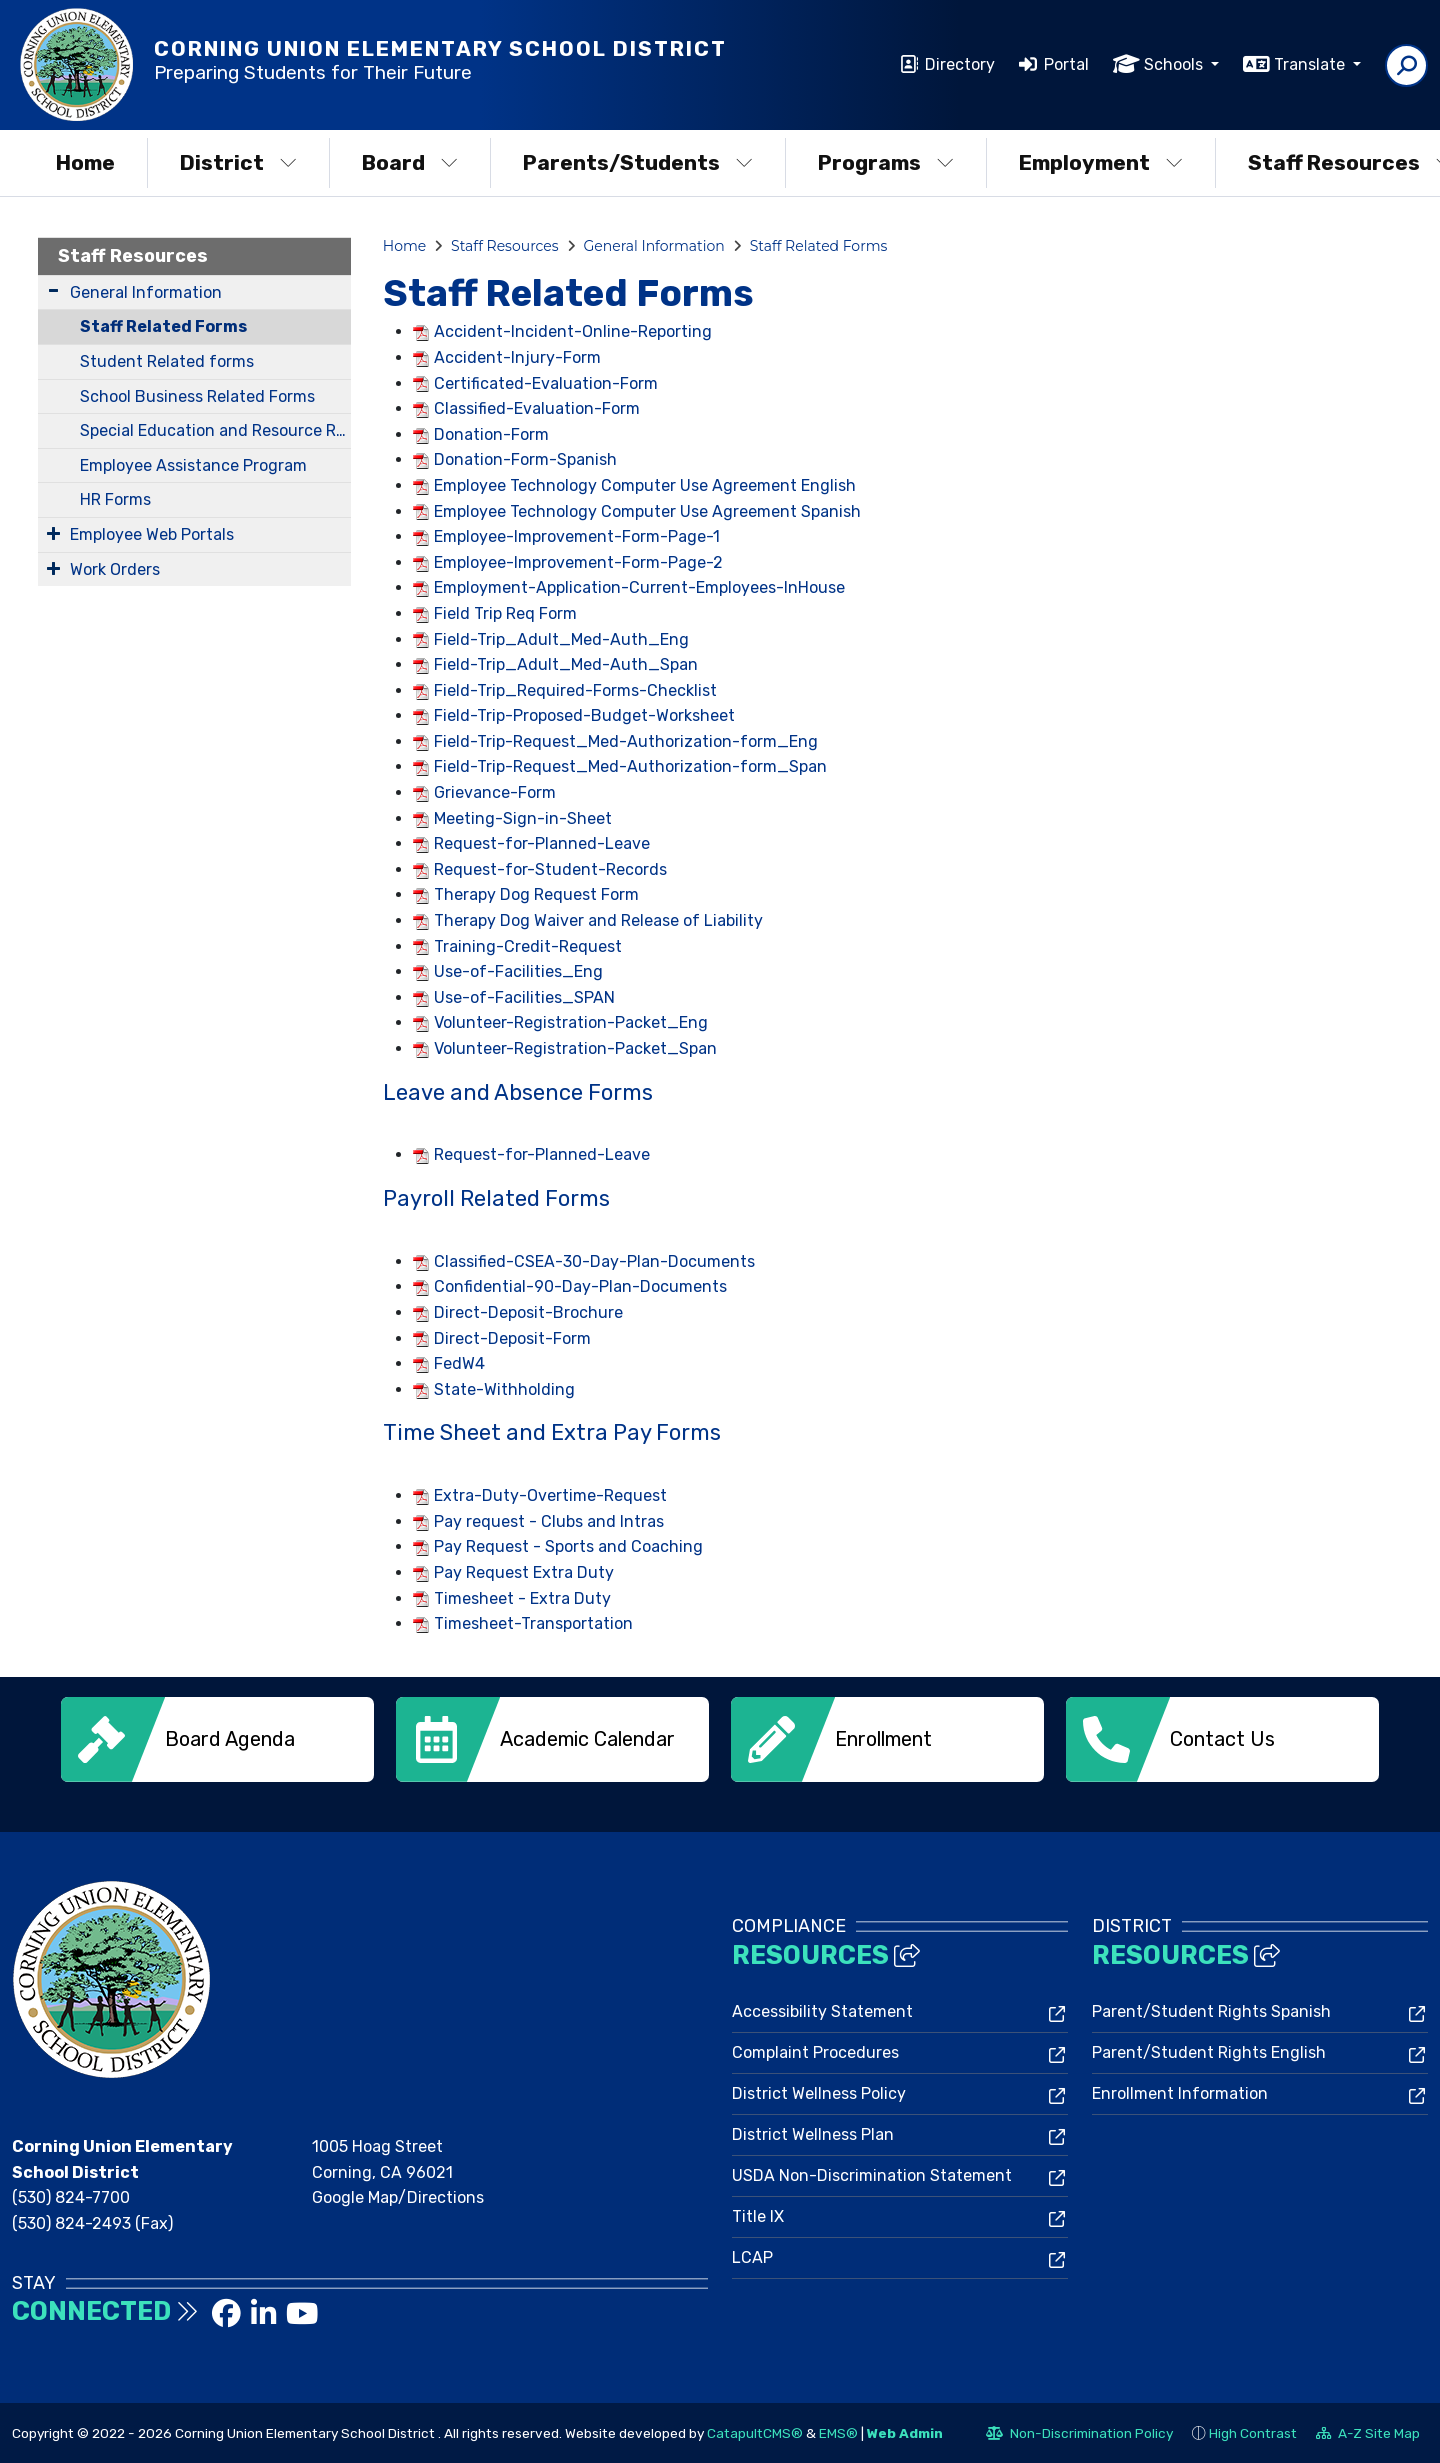 Image resolution: width=1440 pixels, height=2463 pixels. Describe the element at coordinates (1253, 2432) in the screenshot. I see `High Contrast` at that location.